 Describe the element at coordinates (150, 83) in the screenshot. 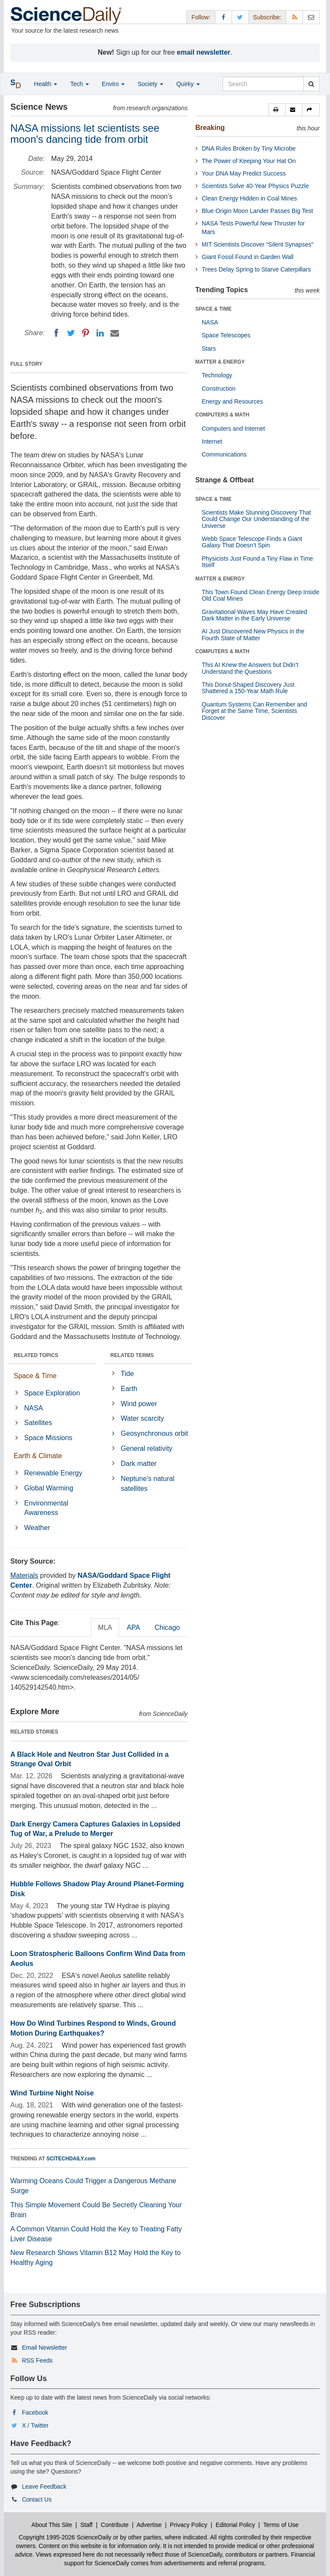

I see `Society [button]` at that location.